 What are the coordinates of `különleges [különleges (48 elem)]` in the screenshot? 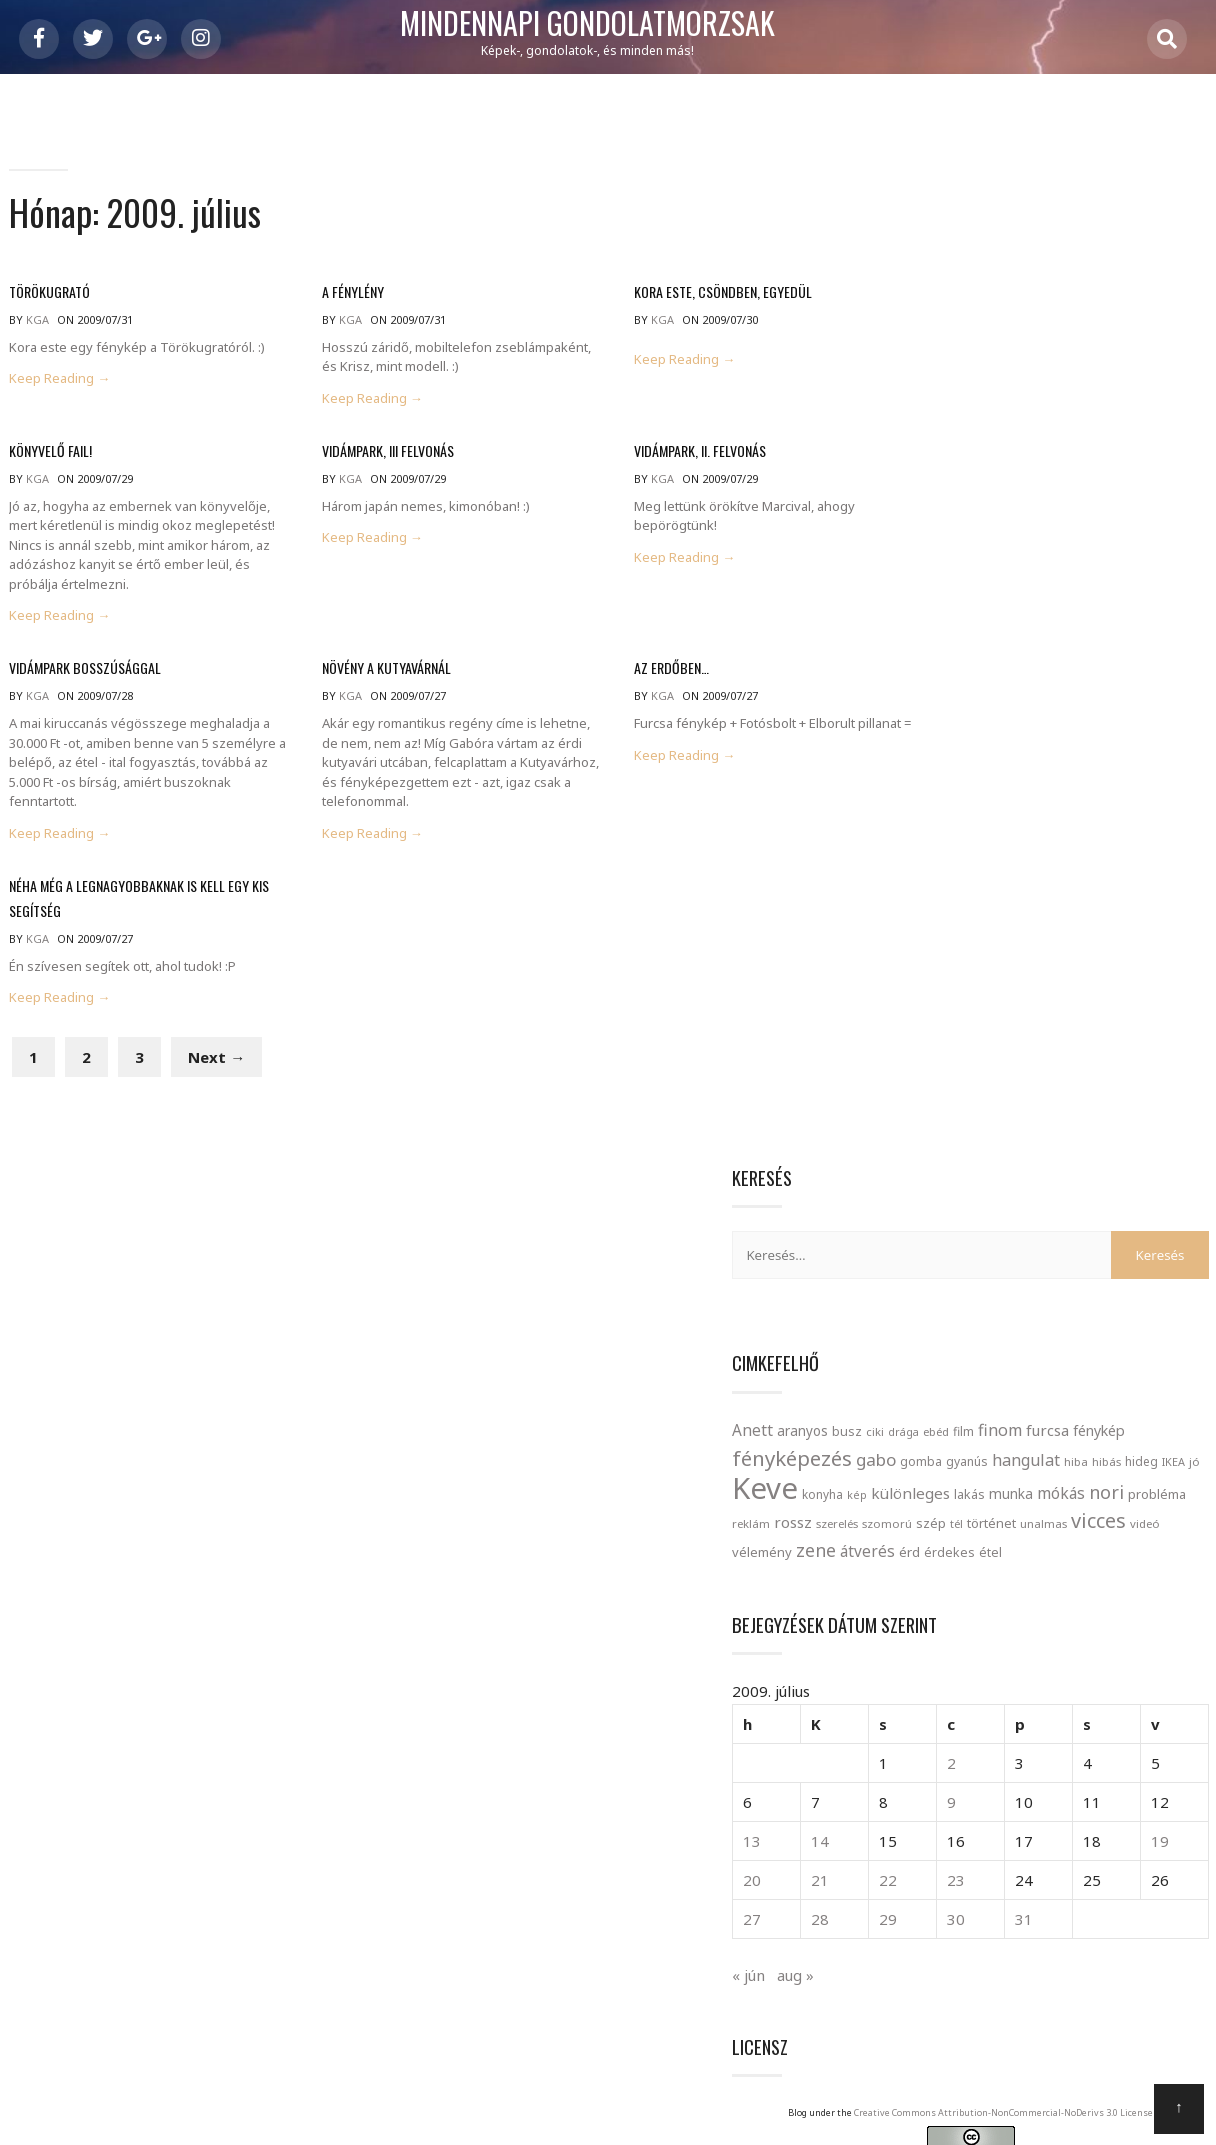 It's located at (1086, 564).